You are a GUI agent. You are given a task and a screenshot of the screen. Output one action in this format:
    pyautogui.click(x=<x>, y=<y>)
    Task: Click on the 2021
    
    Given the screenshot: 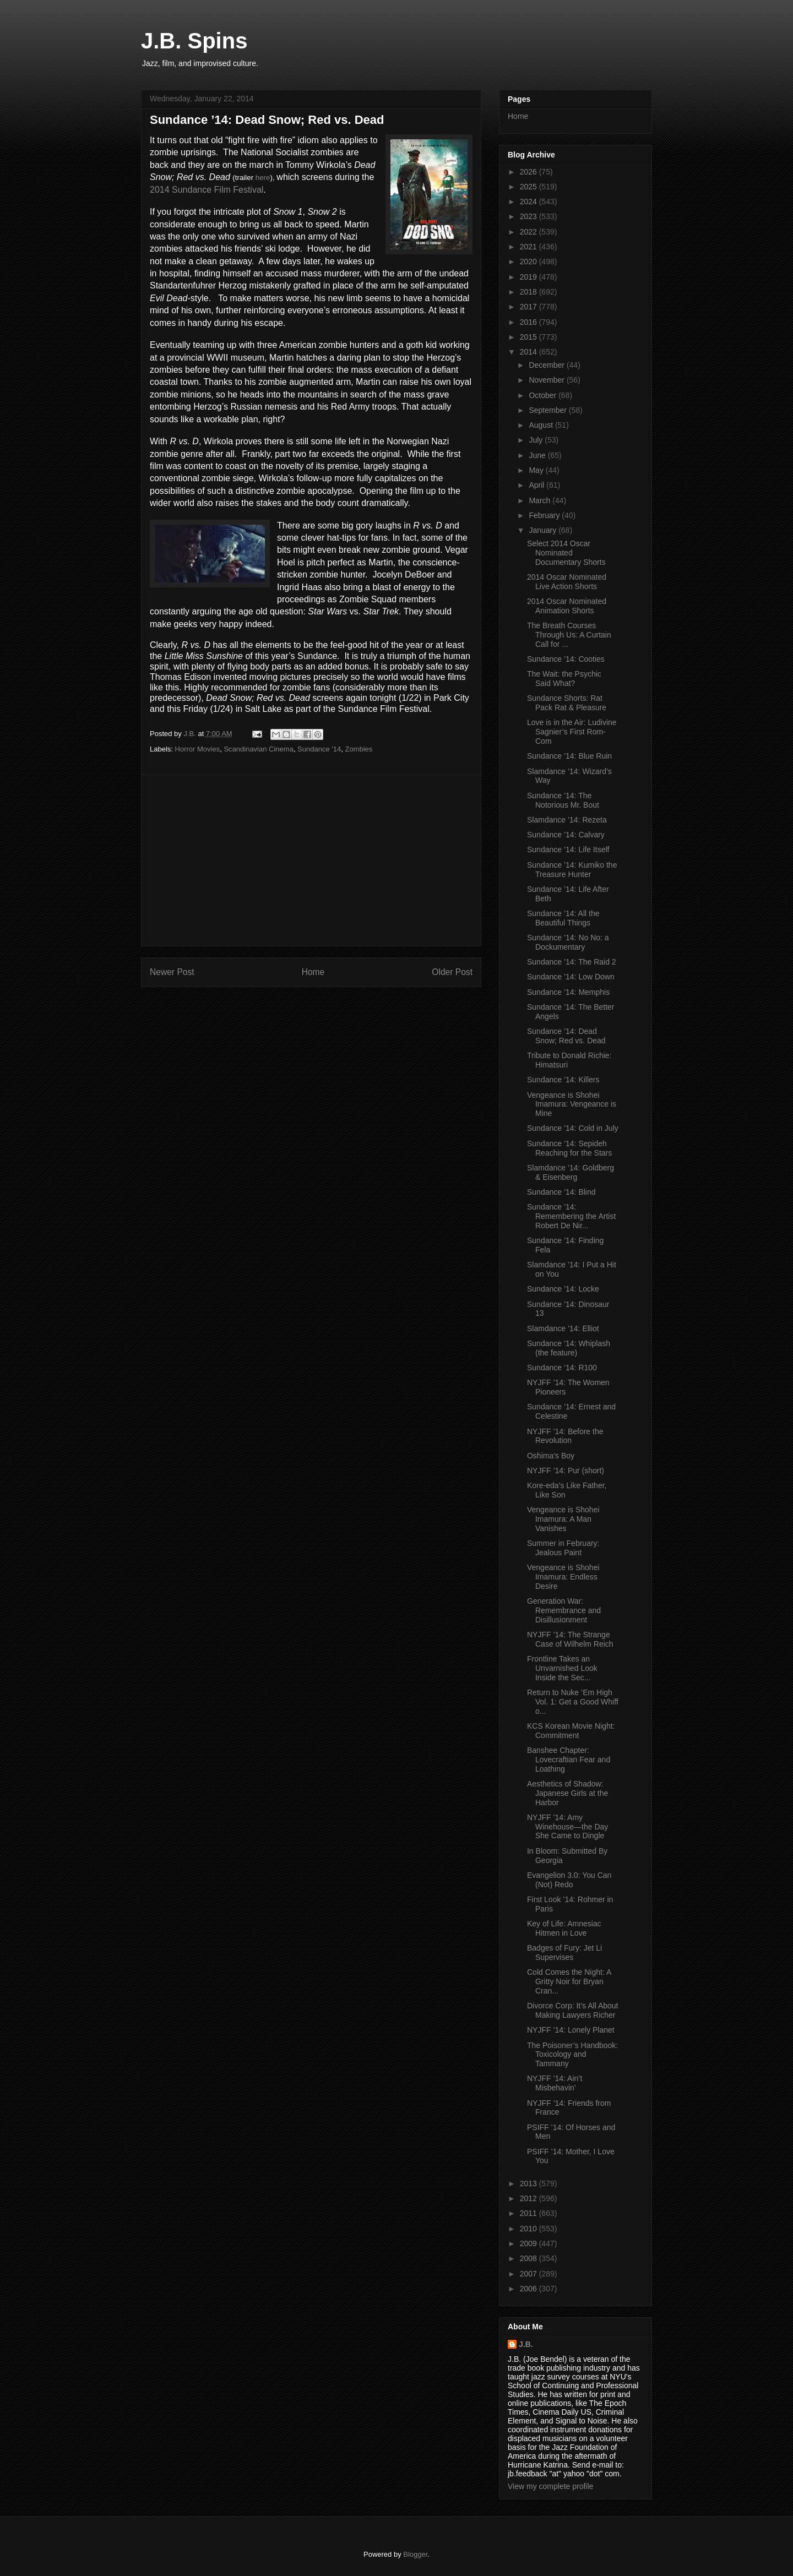 What is the action you would take?
    pyautogui.click(x=529, y=246)
    